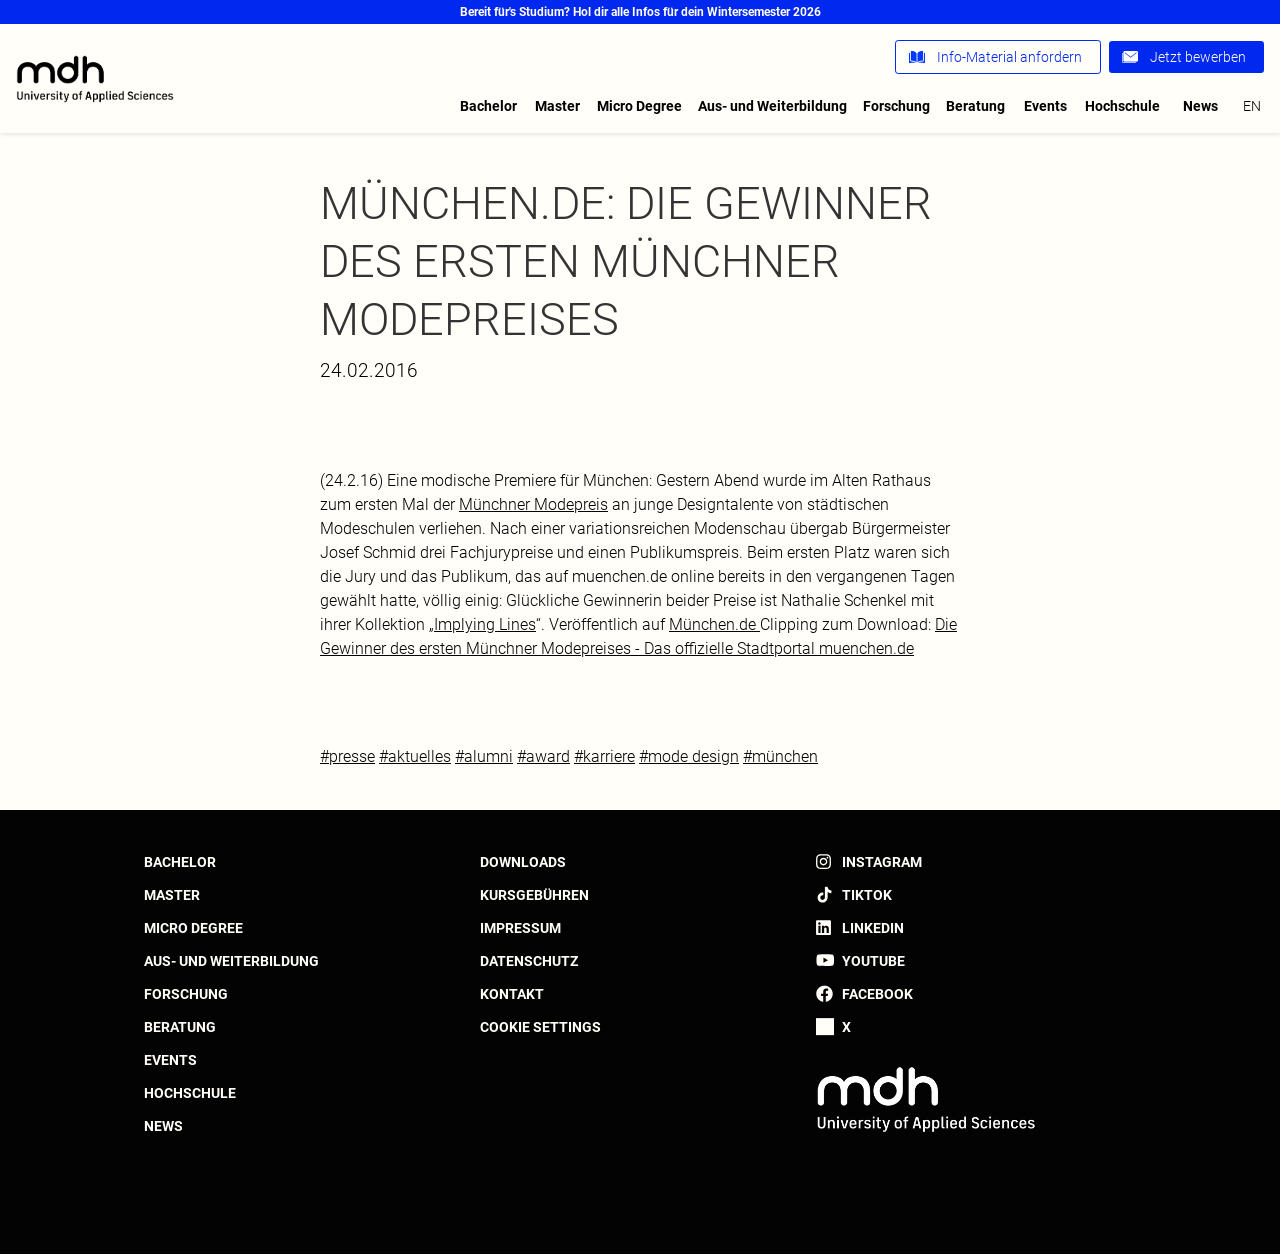  What do you see at coordinates (540, 1027) in the screenshot?
I see `Cookie settings` at bounding box center [540, 1027].